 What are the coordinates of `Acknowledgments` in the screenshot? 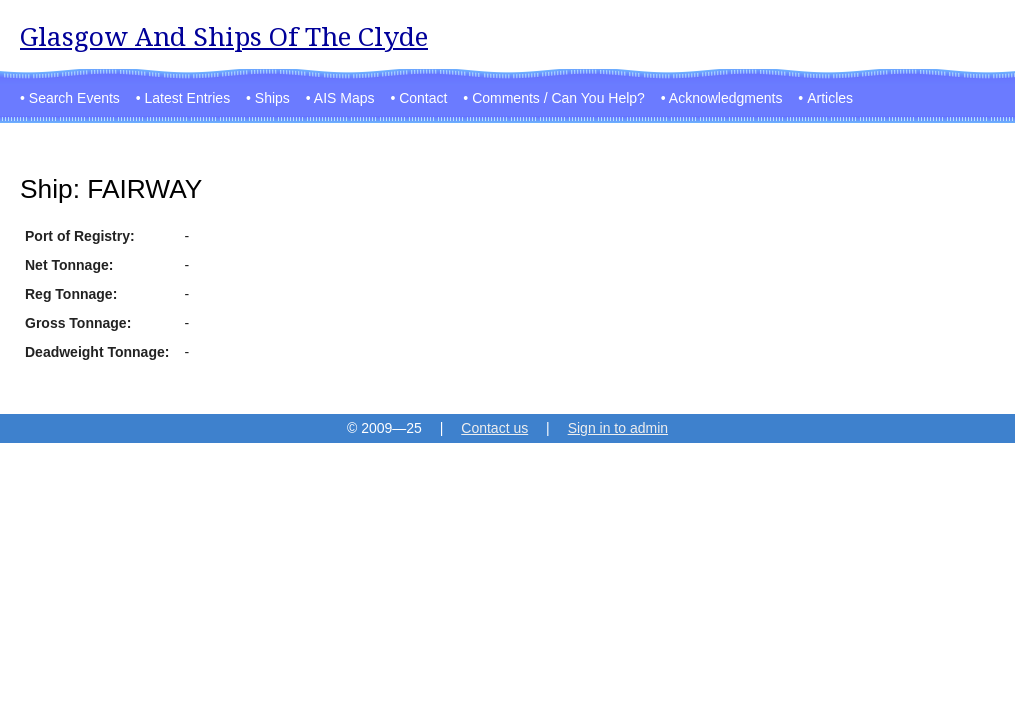 It's located at (726, 98).